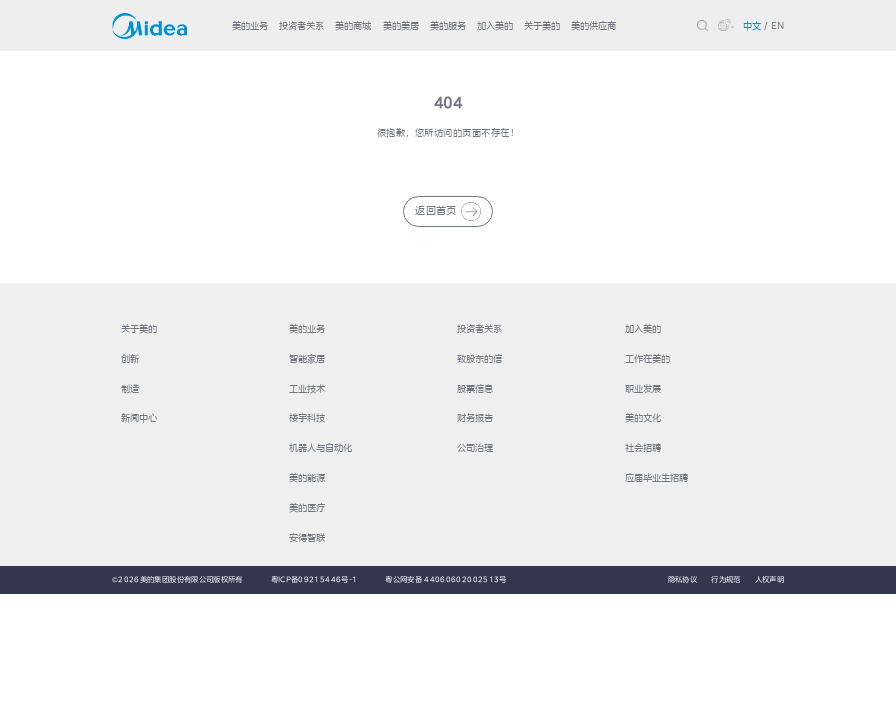 This screenshot has height=720, width=896. I want to click on 职业发展, so click(643, 388).